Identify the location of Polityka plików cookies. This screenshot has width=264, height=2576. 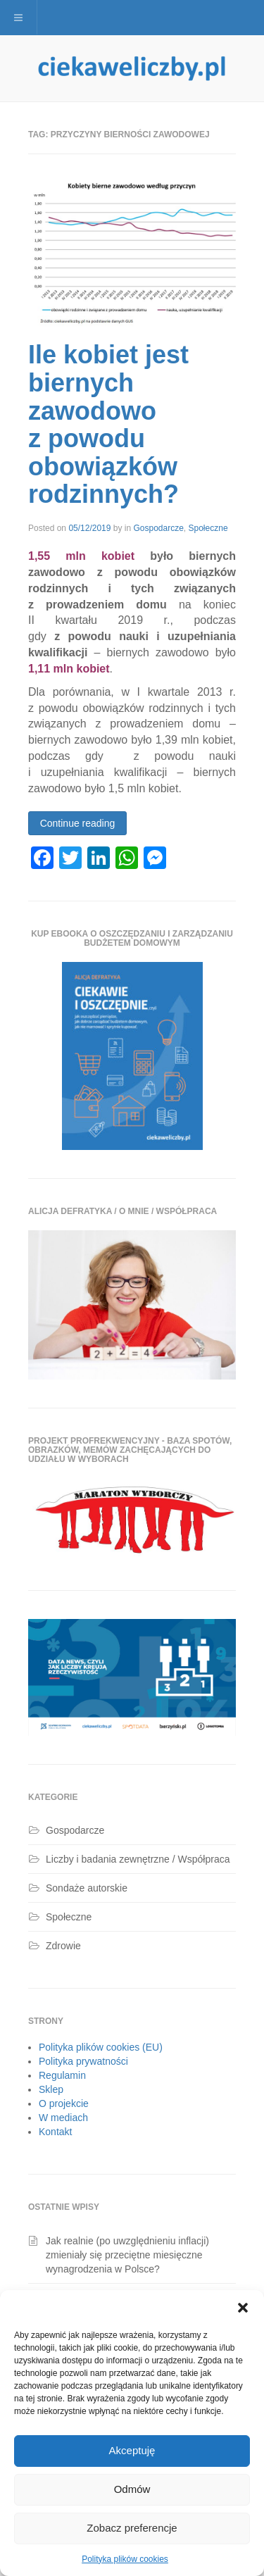
(125, 2559).